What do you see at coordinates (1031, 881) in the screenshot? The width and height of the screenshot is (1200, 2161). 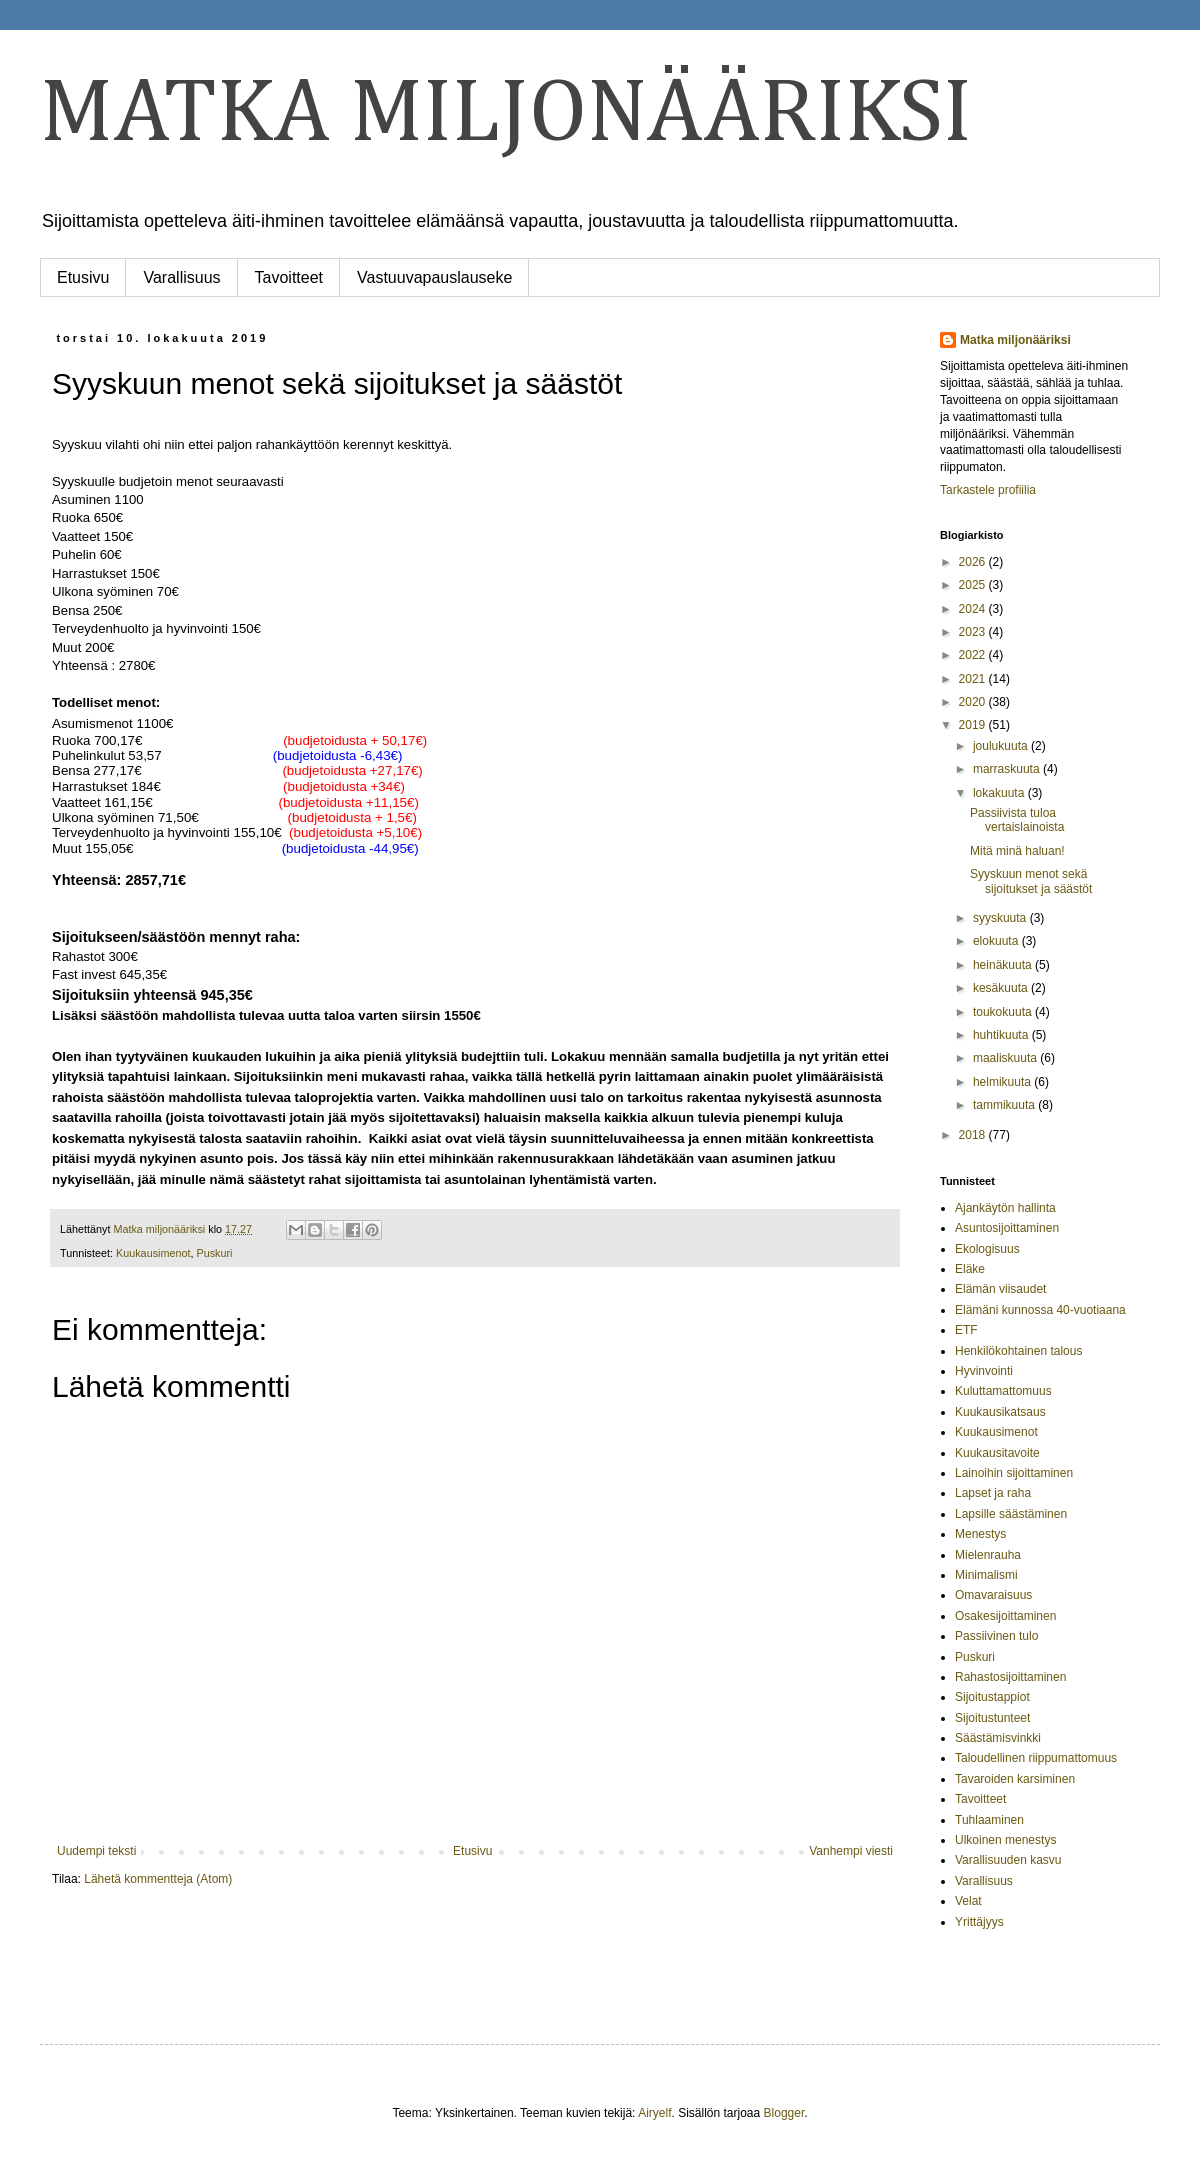 I see `Syyskuun menot sekä sijoitukset ja säästöt` at bounding box center [1031, 881].